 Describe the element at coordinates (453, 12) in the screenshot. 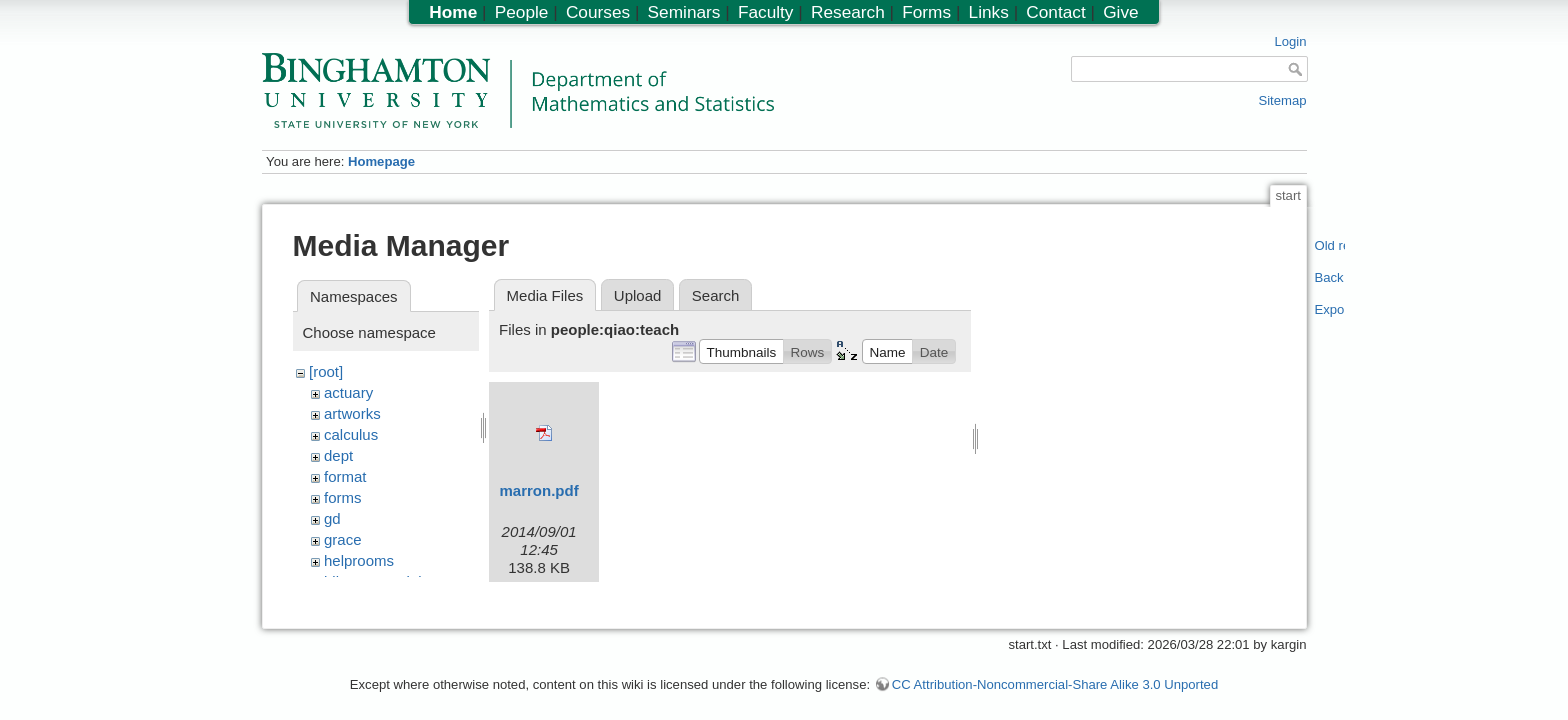

I see `Home` at that location.